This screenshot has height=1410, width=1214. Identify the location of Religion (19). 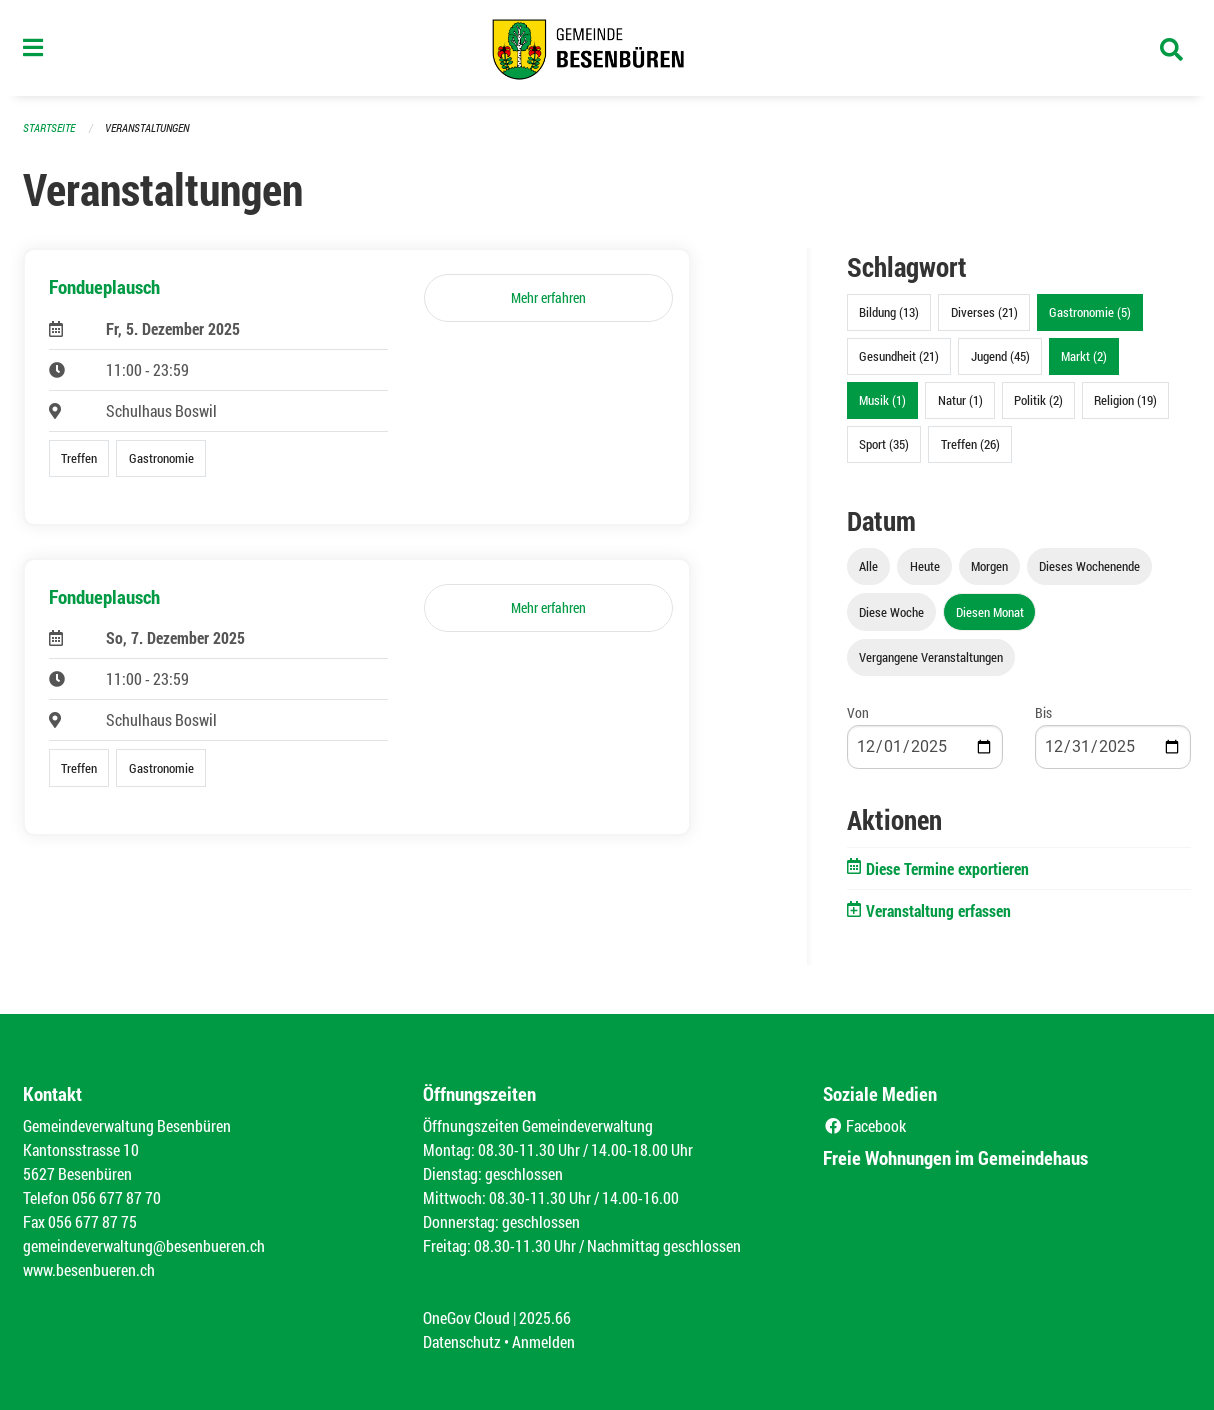
(1125, 400).